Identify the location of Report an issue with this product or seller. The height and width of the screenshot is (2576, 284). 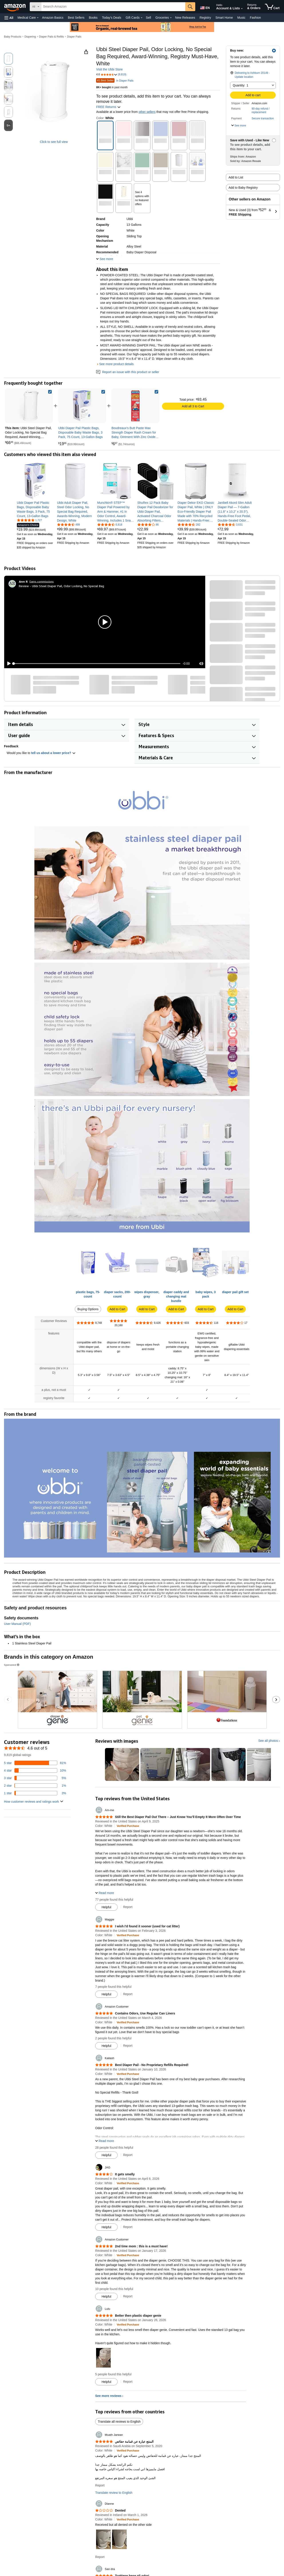
(127, 372).